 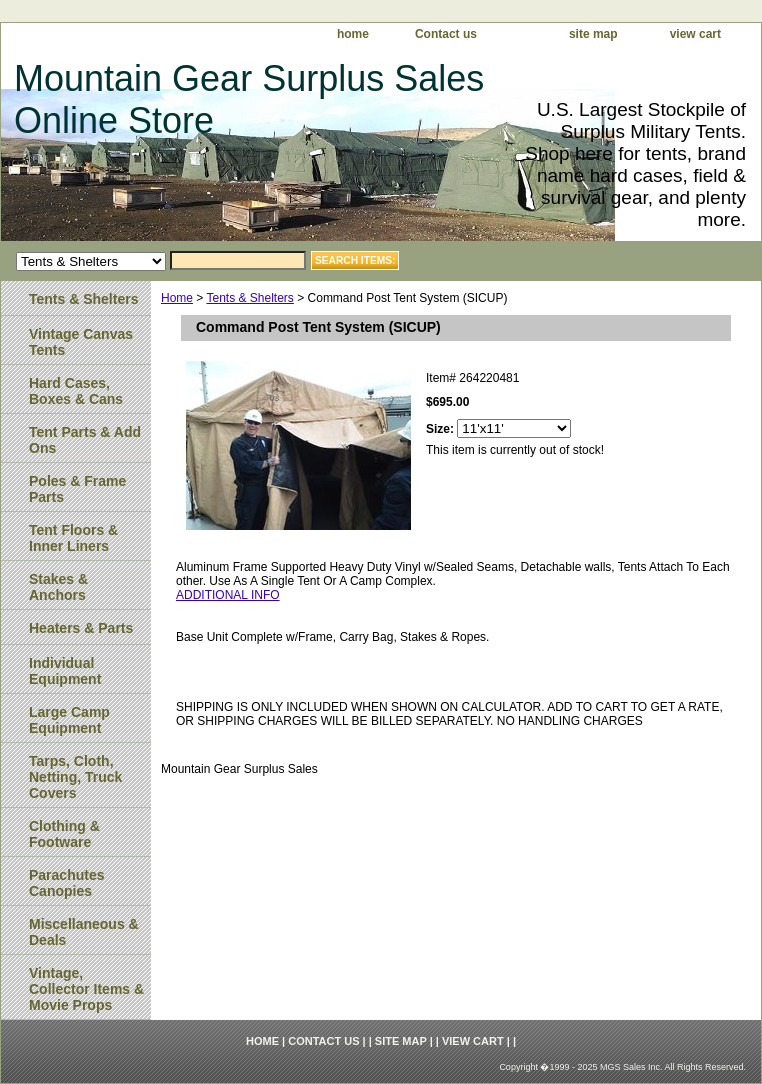 I want to click on Tents & Shelters, so click(x=249, y=298).